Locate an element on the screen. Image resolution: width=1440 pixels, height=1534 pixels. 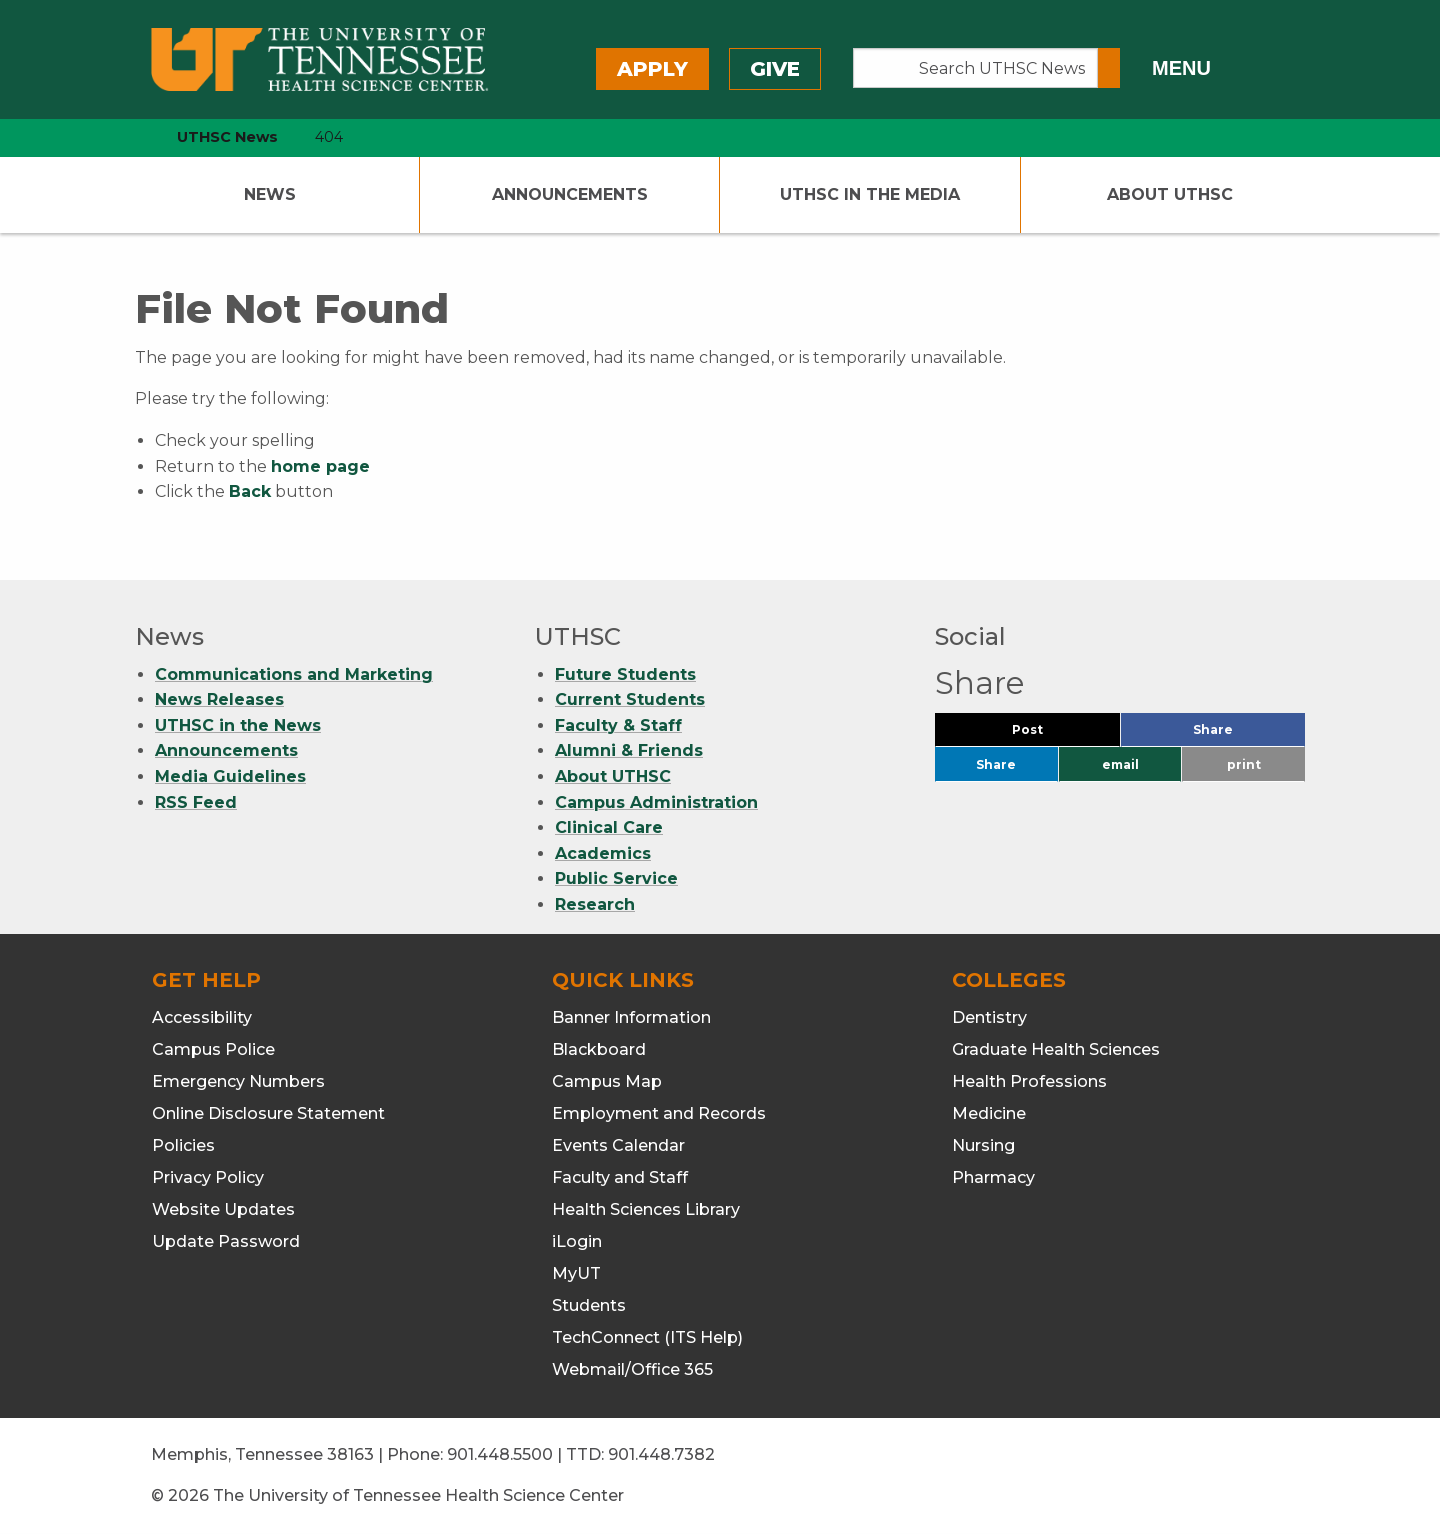
Privacy Policy is located at coordinates (208, 1177).